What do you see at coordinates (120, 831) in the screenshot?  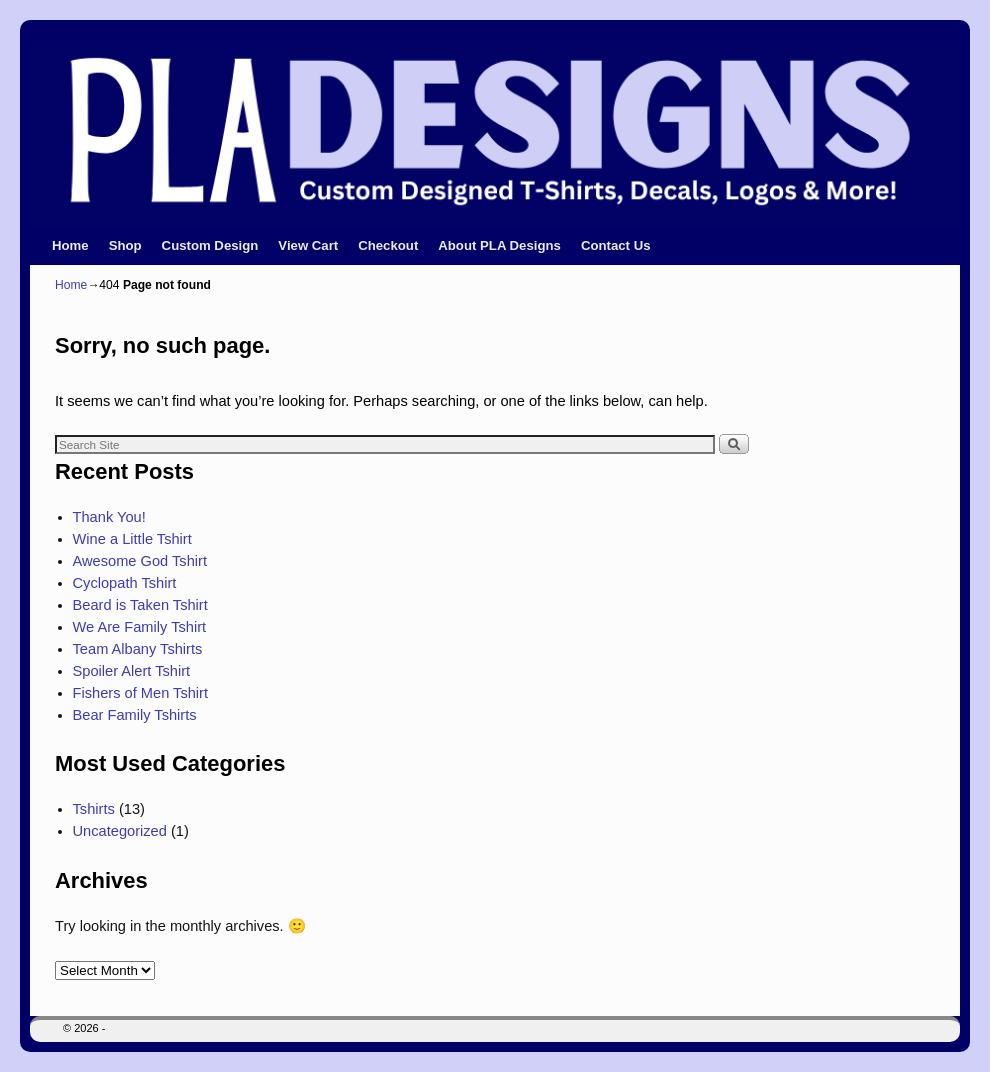 I see `Uncategorized` at bounding box center [120, 831].